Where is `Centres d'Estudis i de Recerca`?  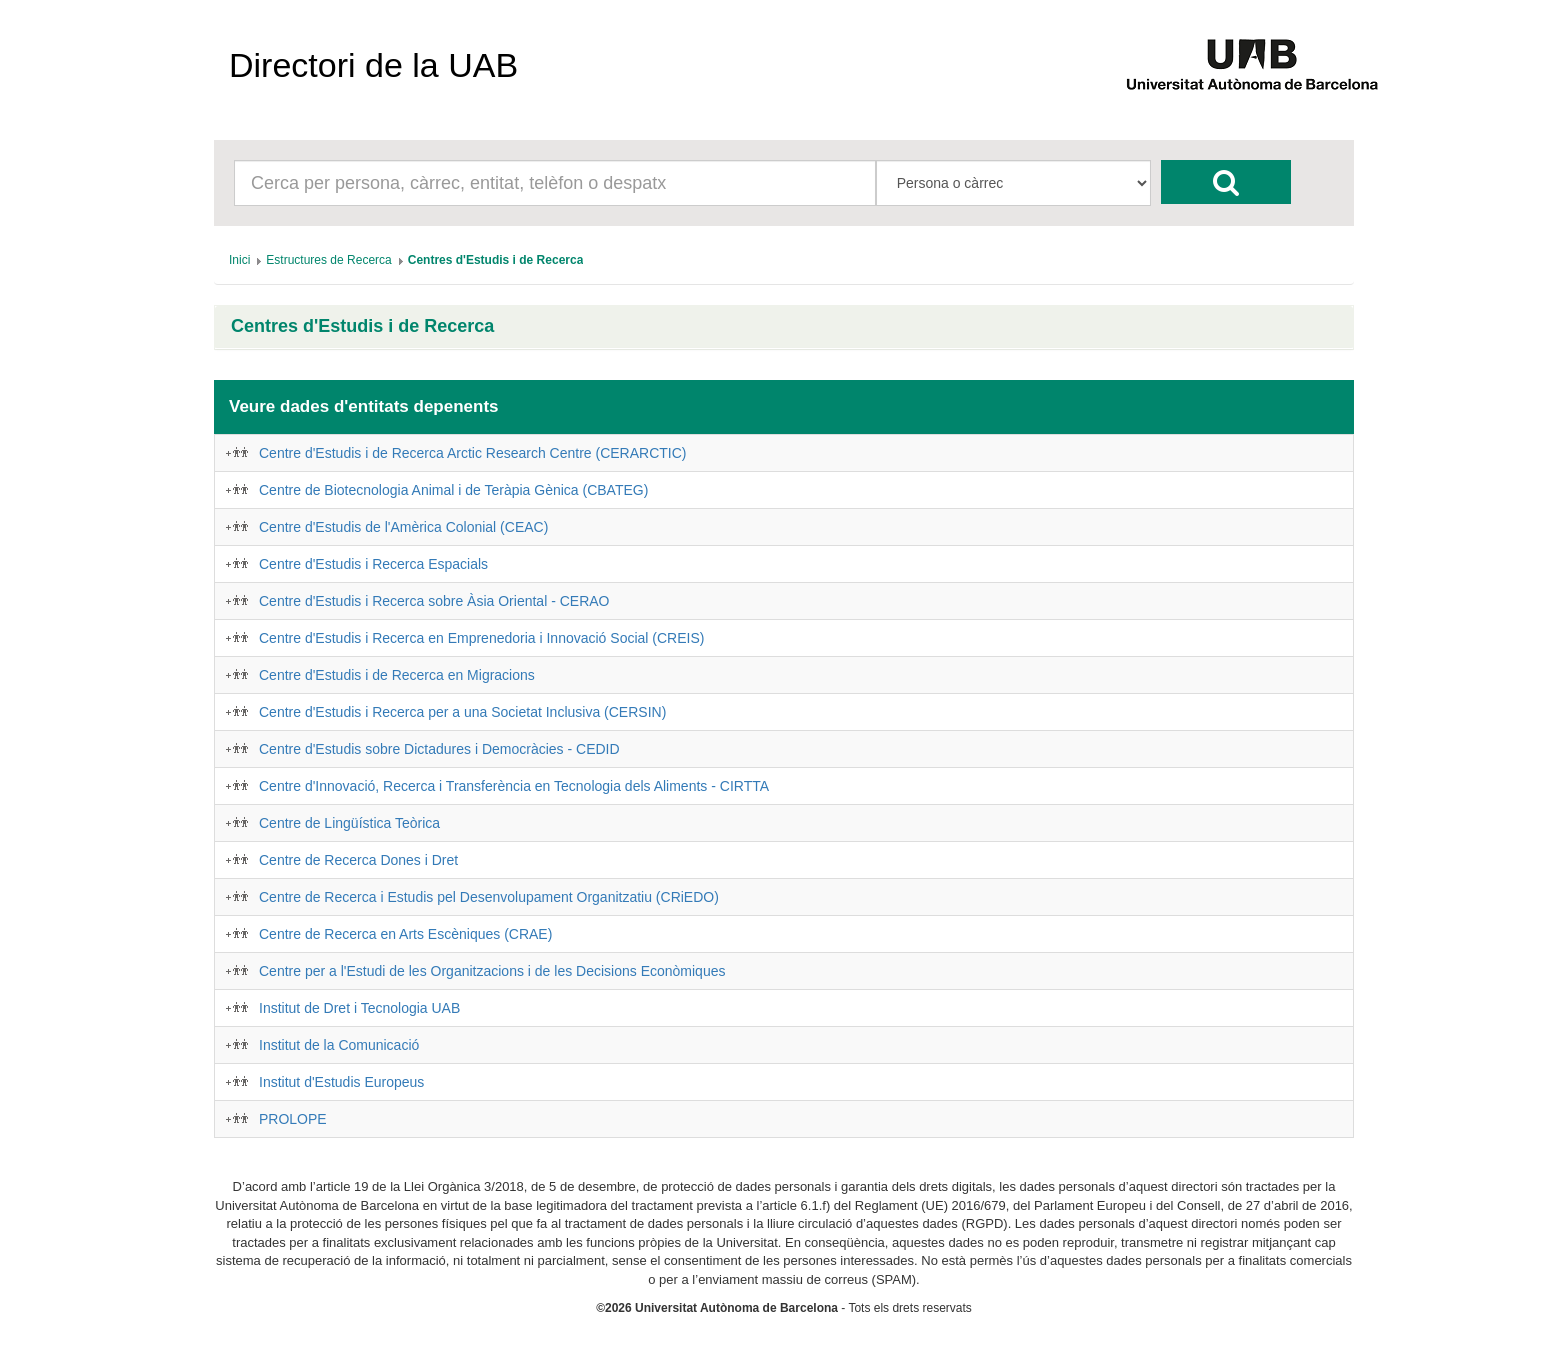
Centres d'Estudis i de Recerca is located at coordinates (362, 326).